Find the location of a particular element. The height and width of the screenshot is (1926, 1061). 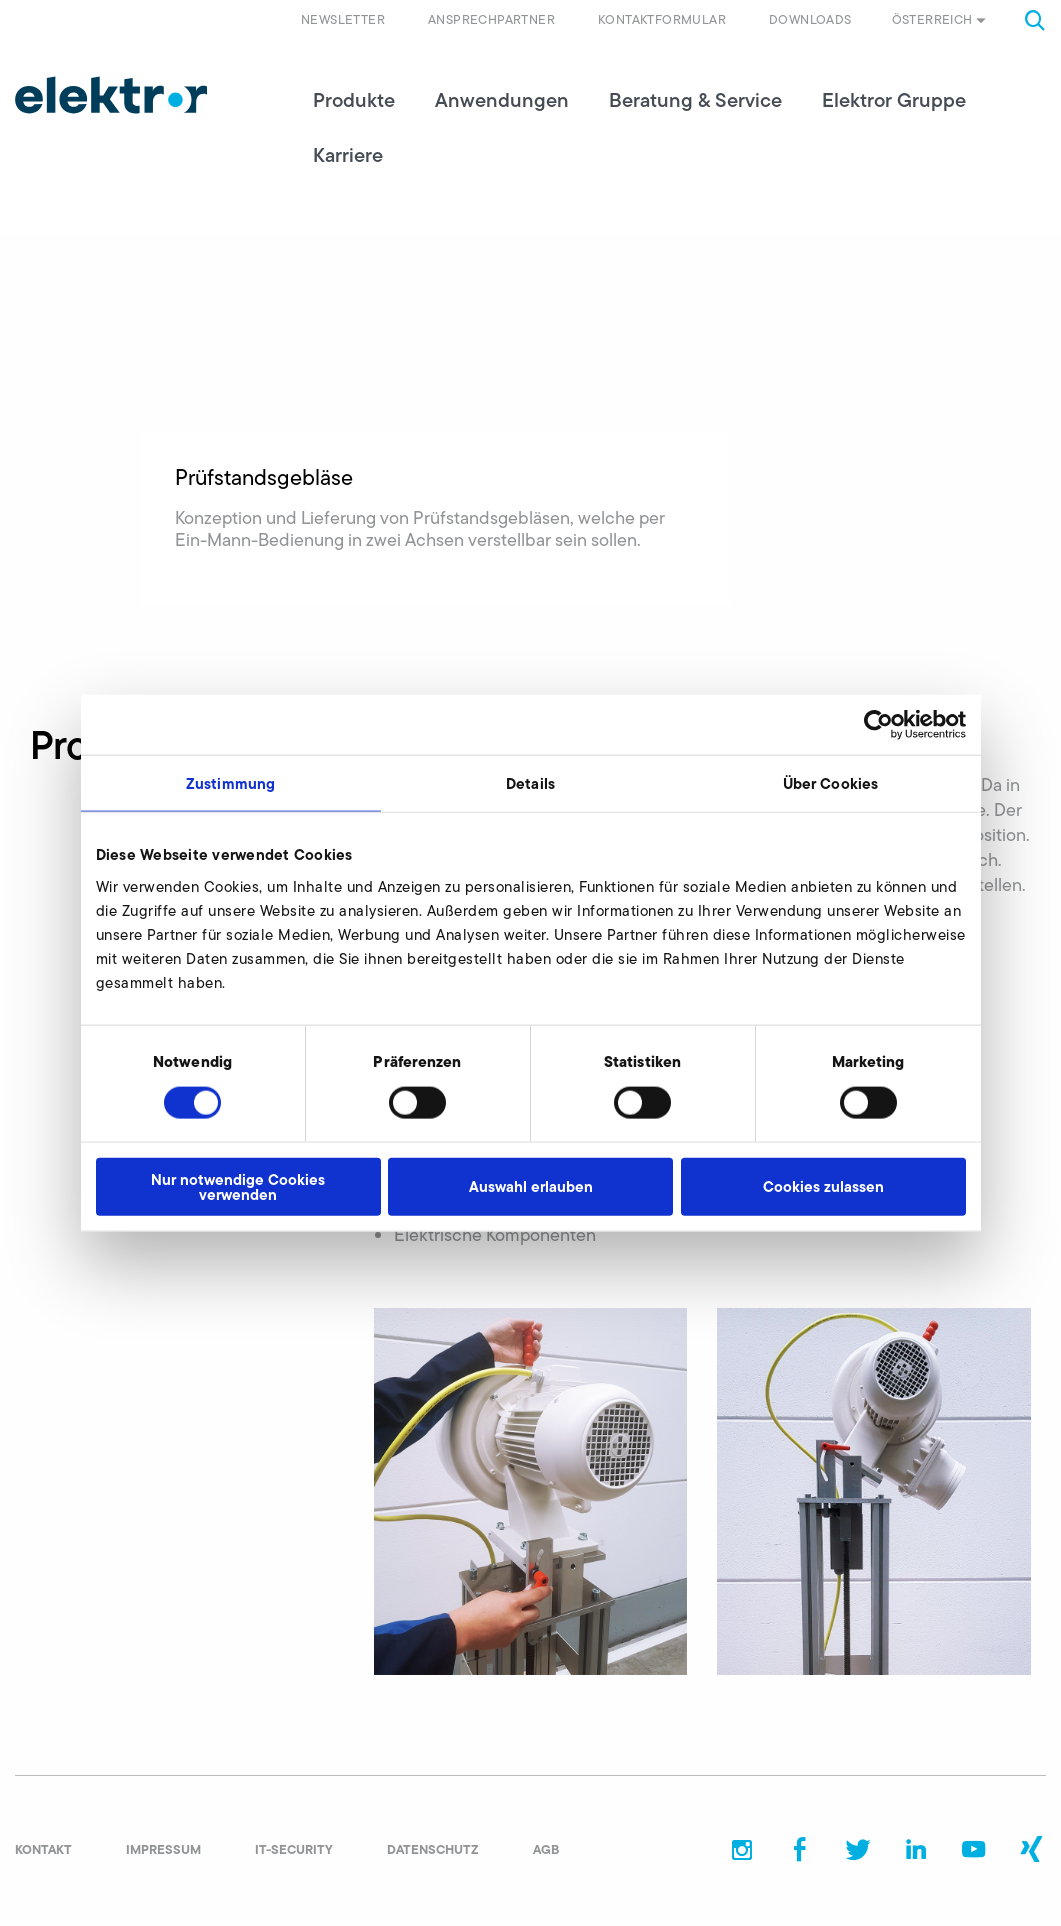

Beratung & Service is located at coordinates (695, 100).